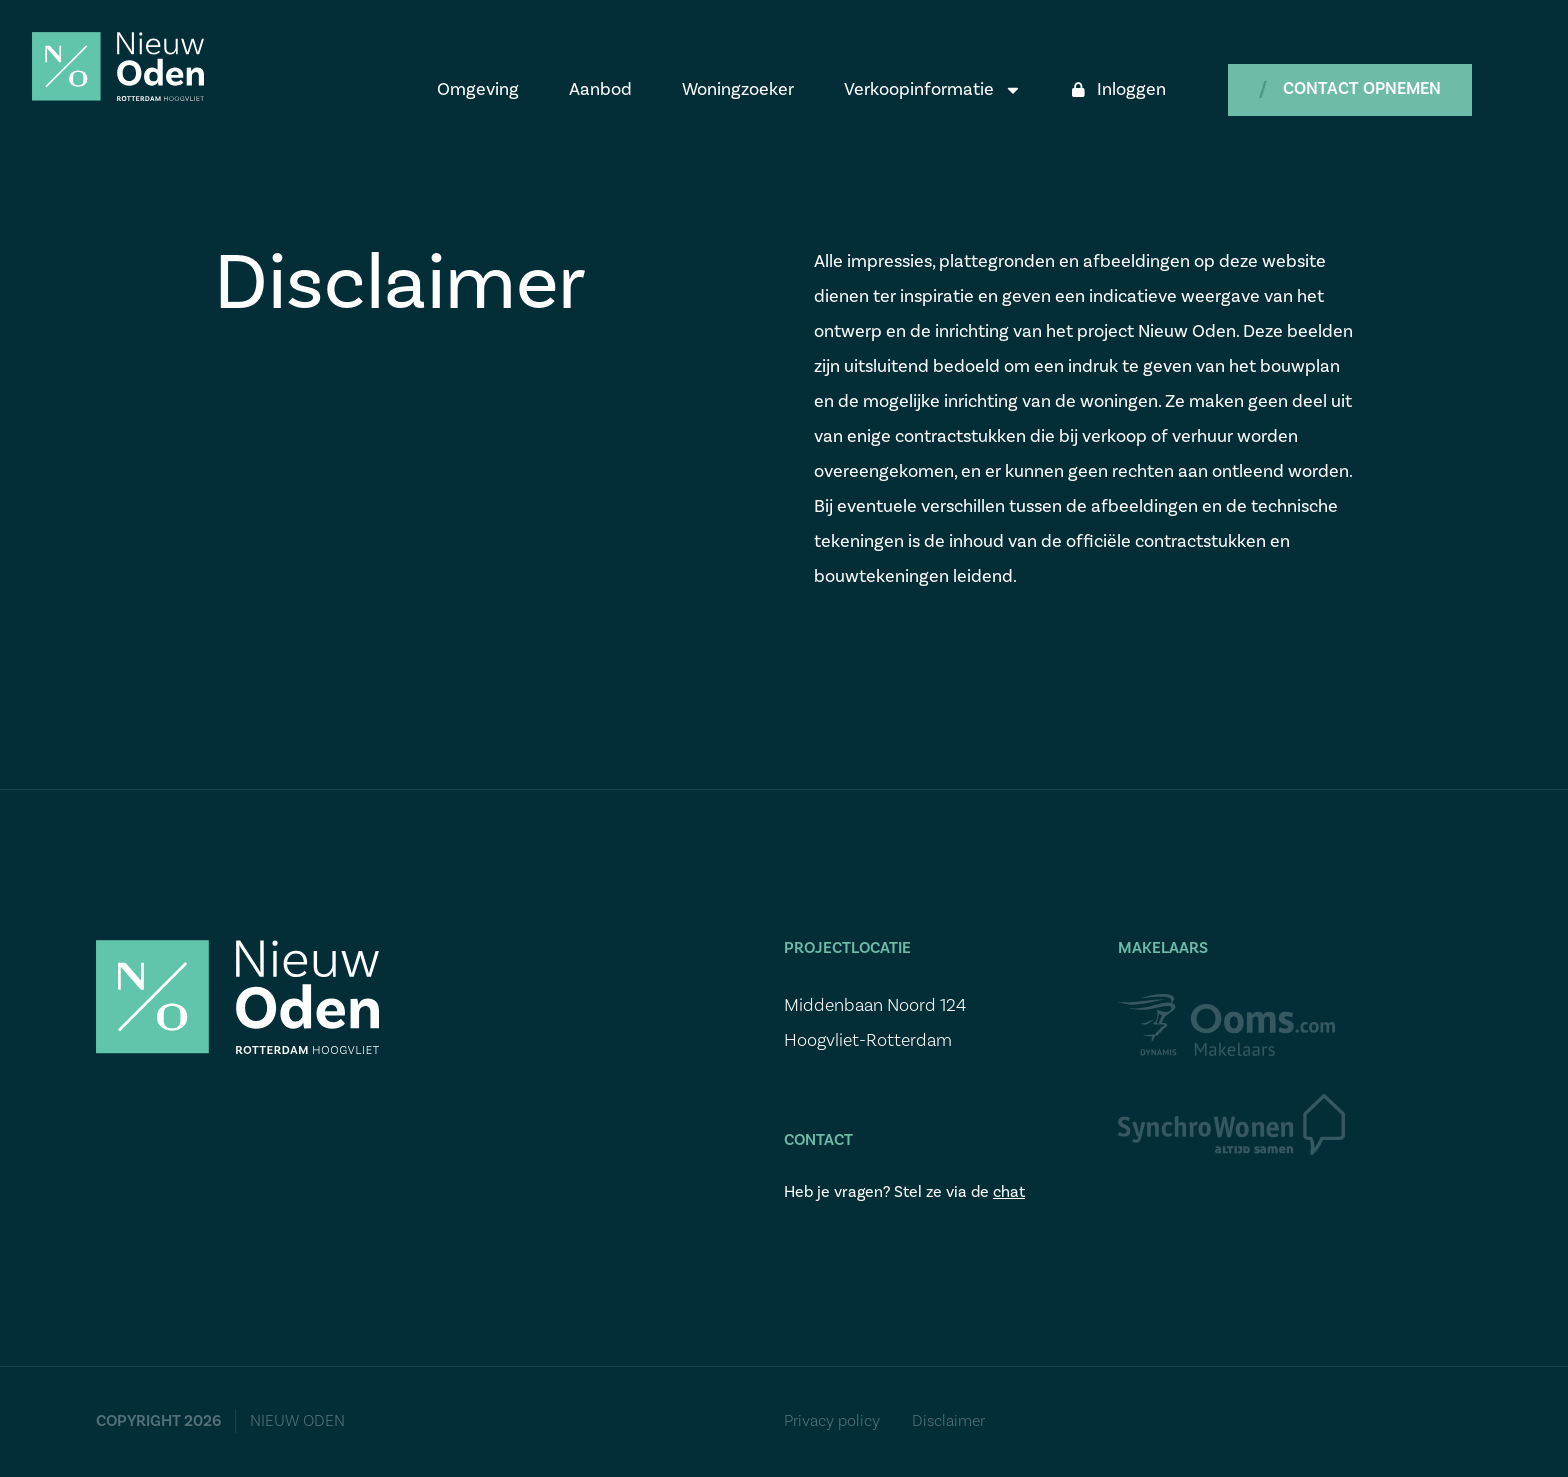  What do you see at coordinates (933, 90) in the screenshot?
I see `Verkoopinformatie` at bounding box center [933, 90].